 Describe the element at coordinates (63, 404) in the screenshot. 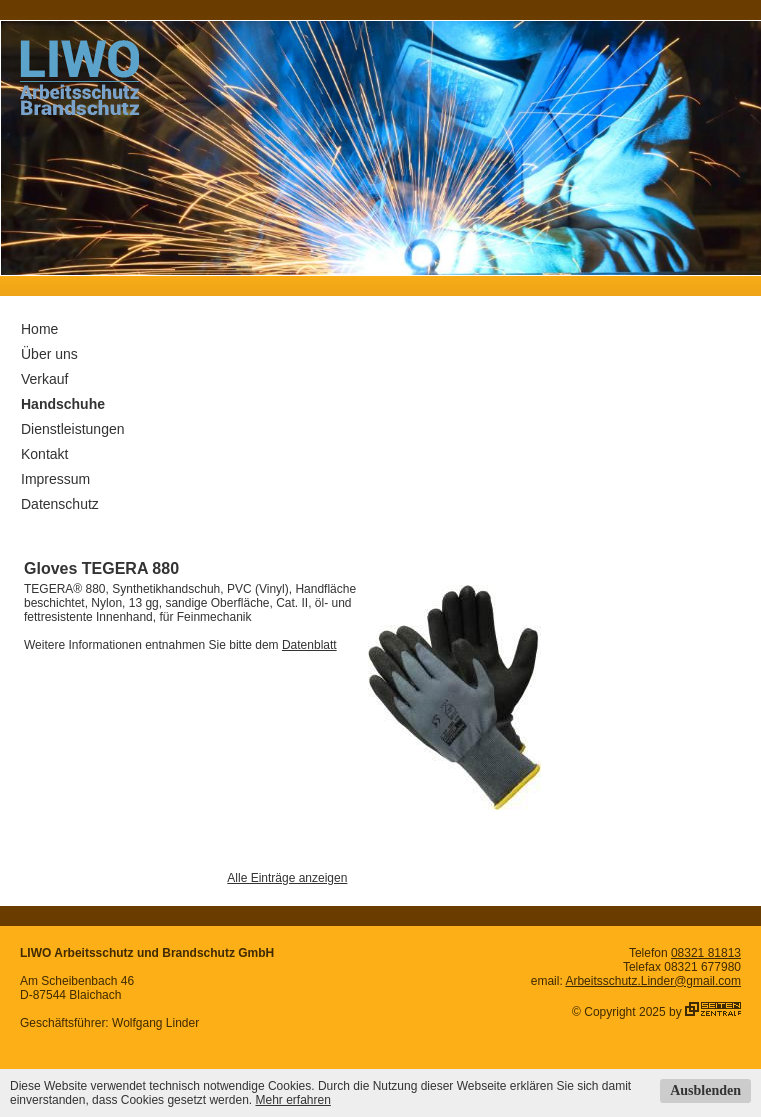

I see `Handschuhe` at that location.